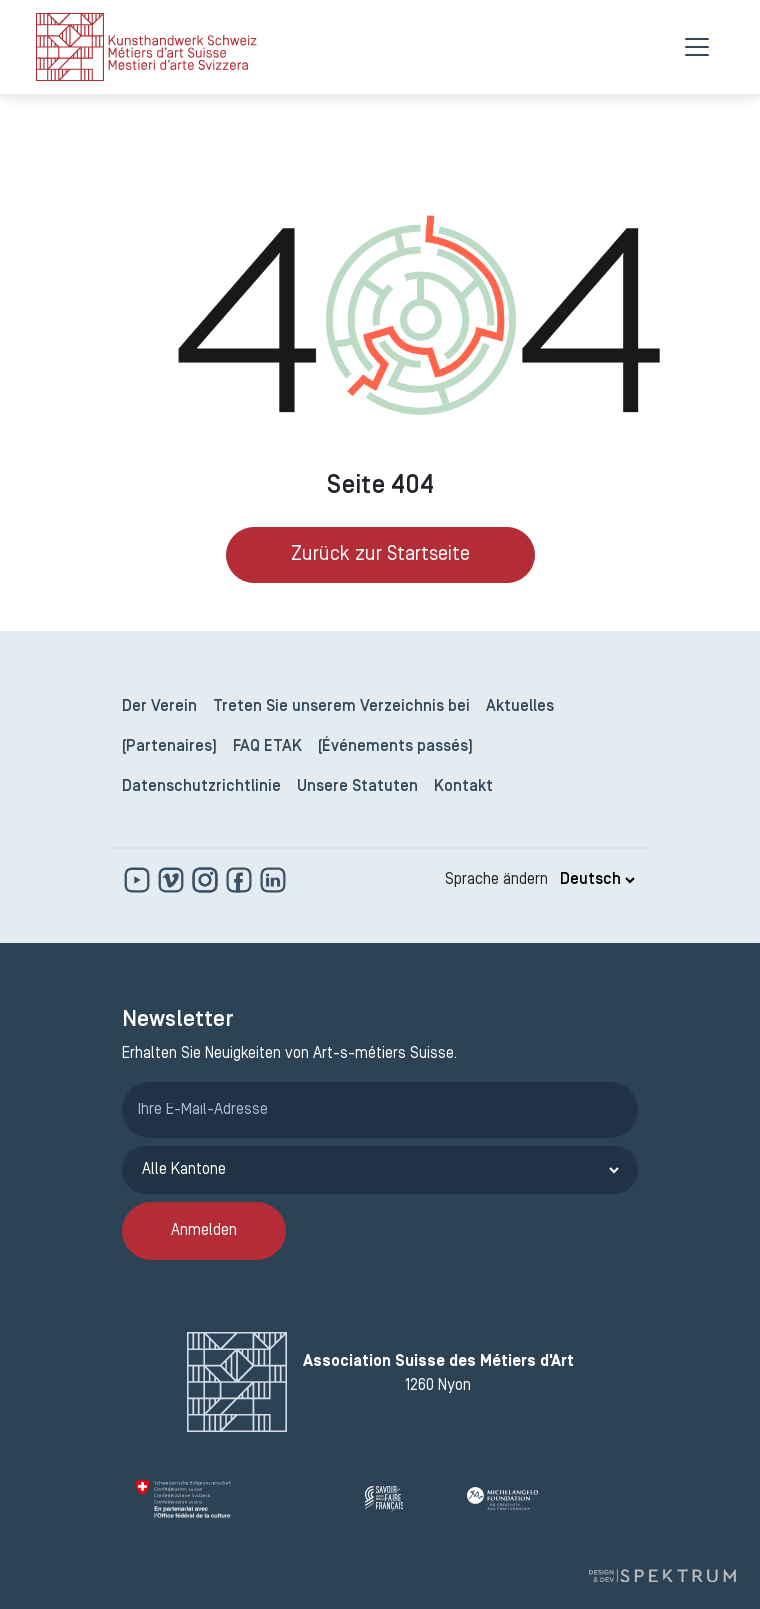  What do you see at coordinates (662, 1575) in the screenshot?
I see `[Design und Entwicklung von Spektrum]` at bounding box center [662, 1575].